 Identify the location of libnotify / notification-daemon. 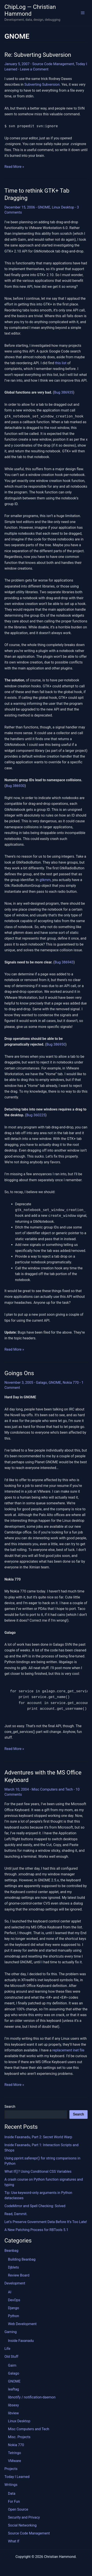
(31, 2397).